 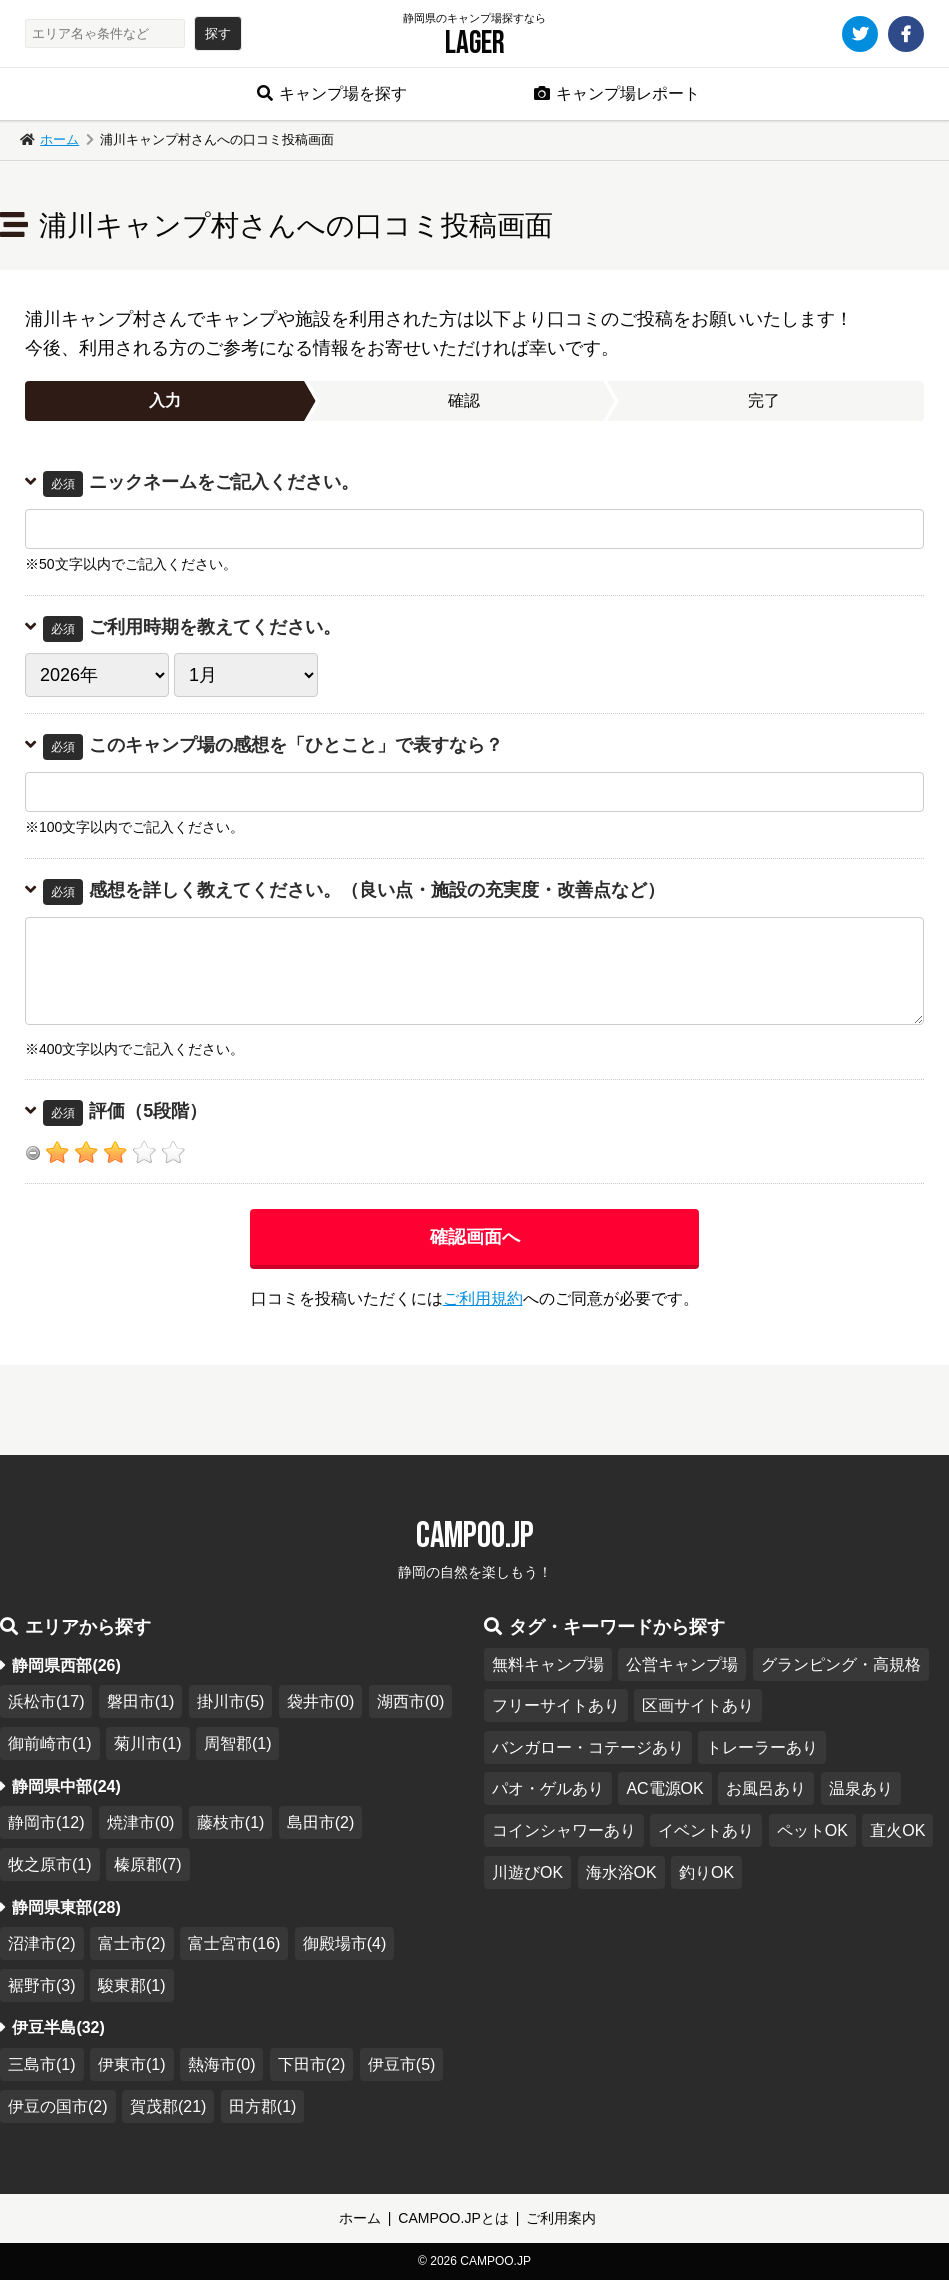 What do you see at coordinates (664, 1788) in the screenshot?
I see `AC電源OK` at bounding box center [664, 1788].